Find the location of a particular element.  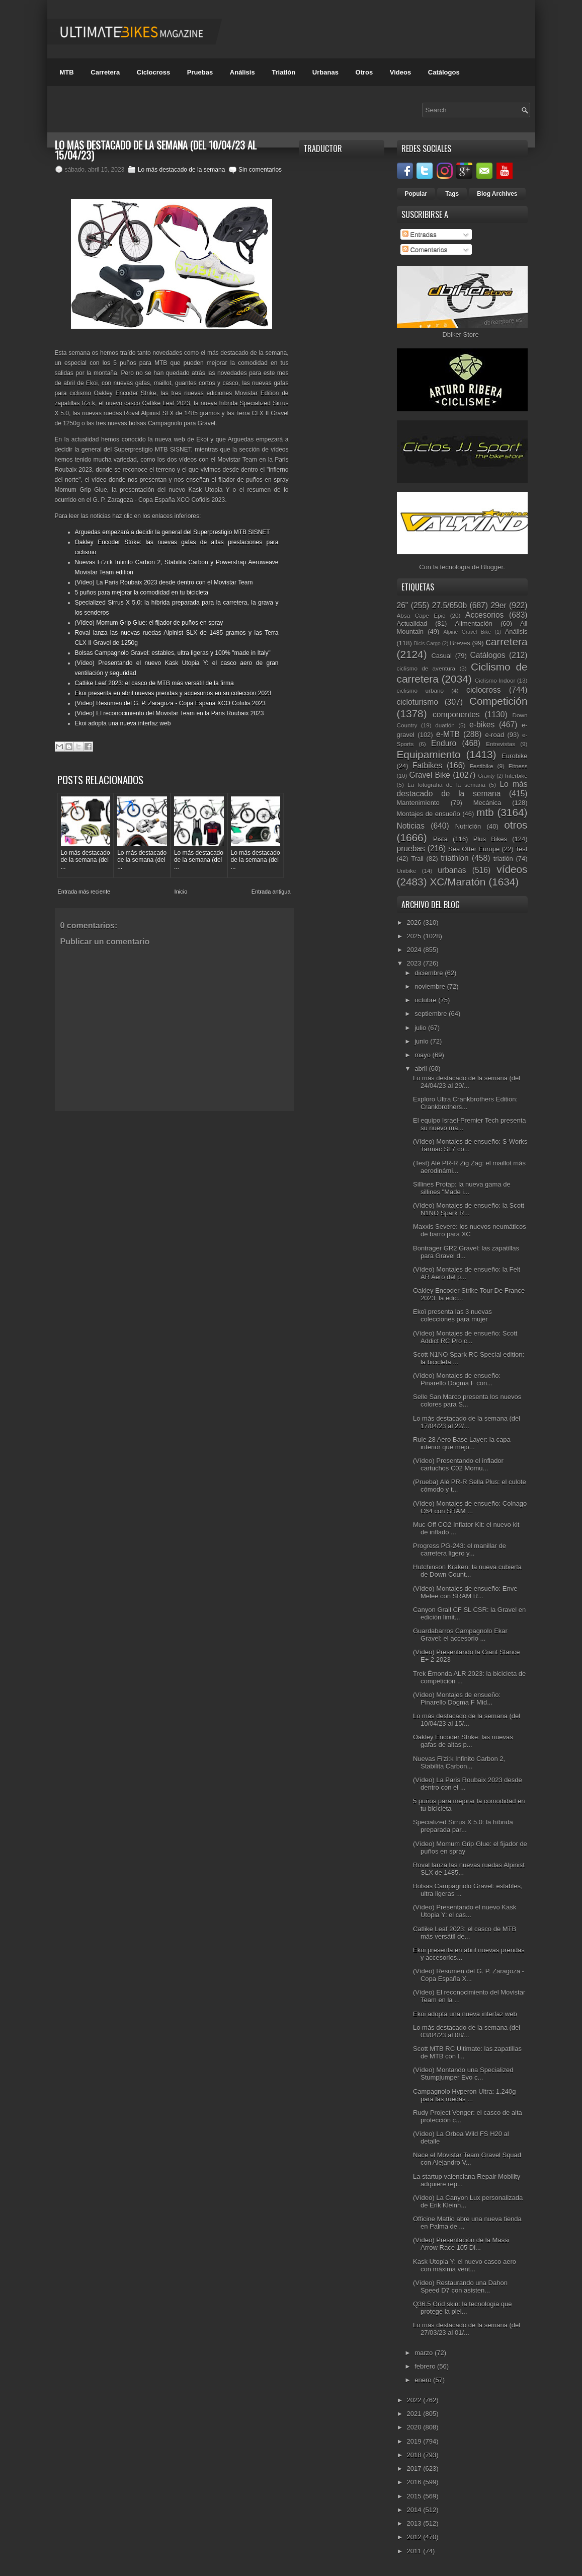

26" is located at coordinates (402, 605).